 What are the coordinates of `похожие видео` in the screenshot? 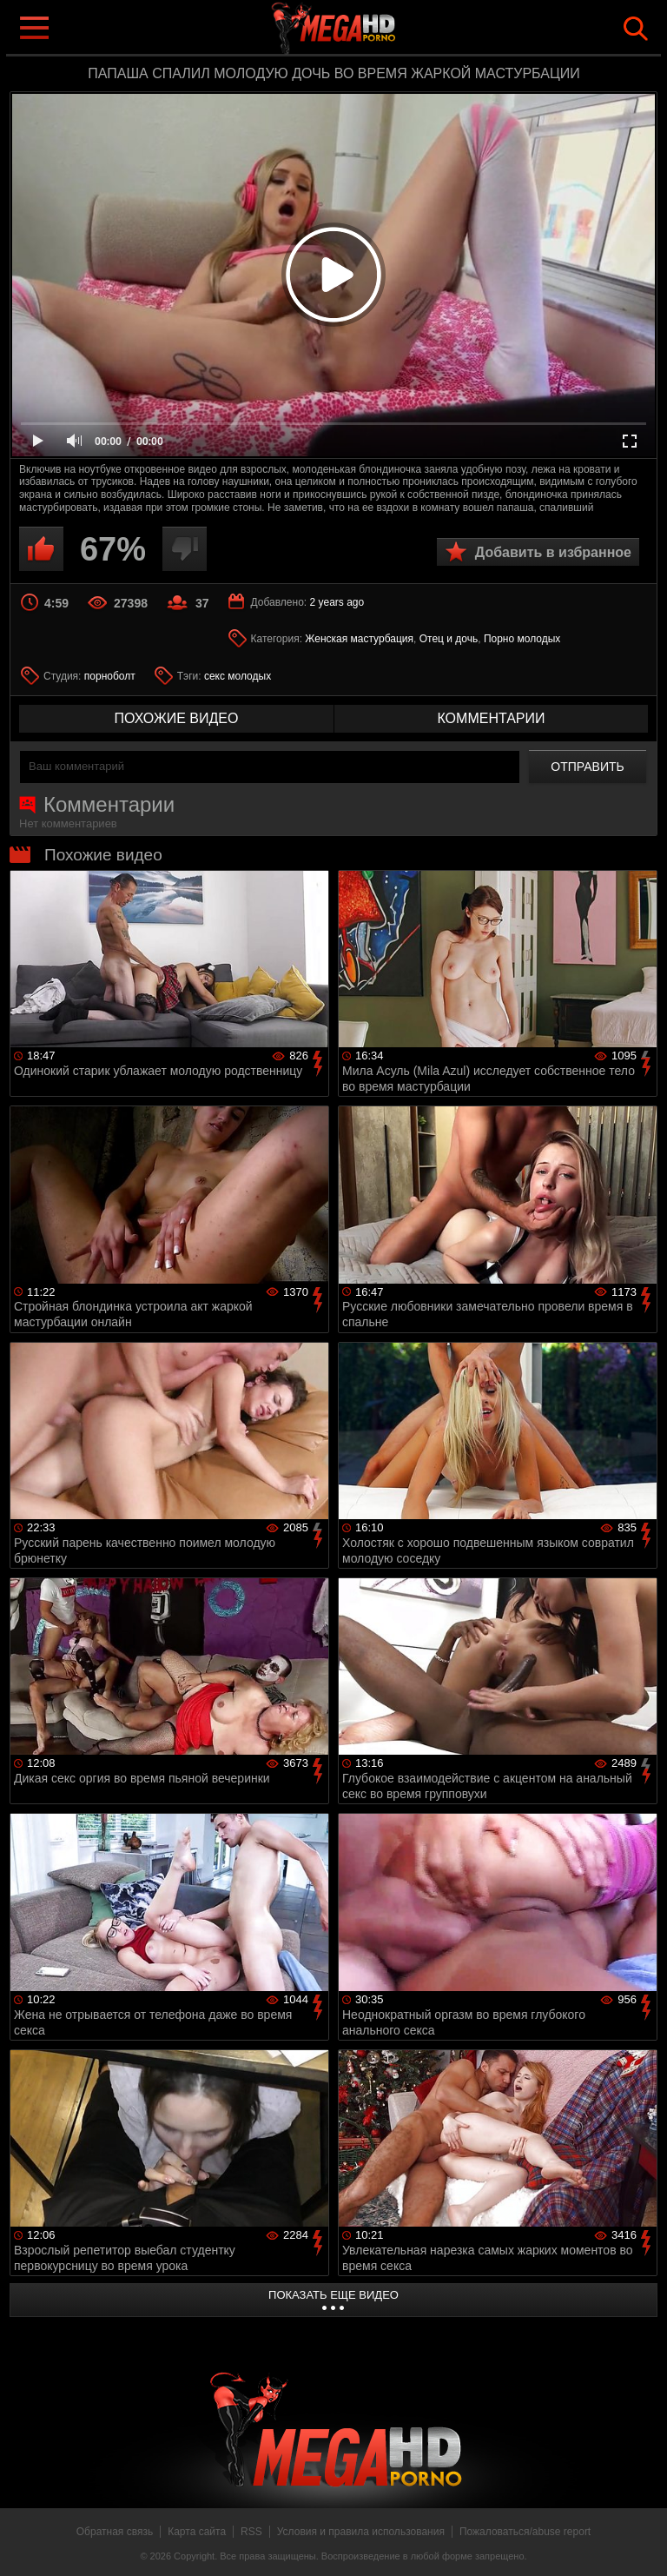 It's located at (177, 718).